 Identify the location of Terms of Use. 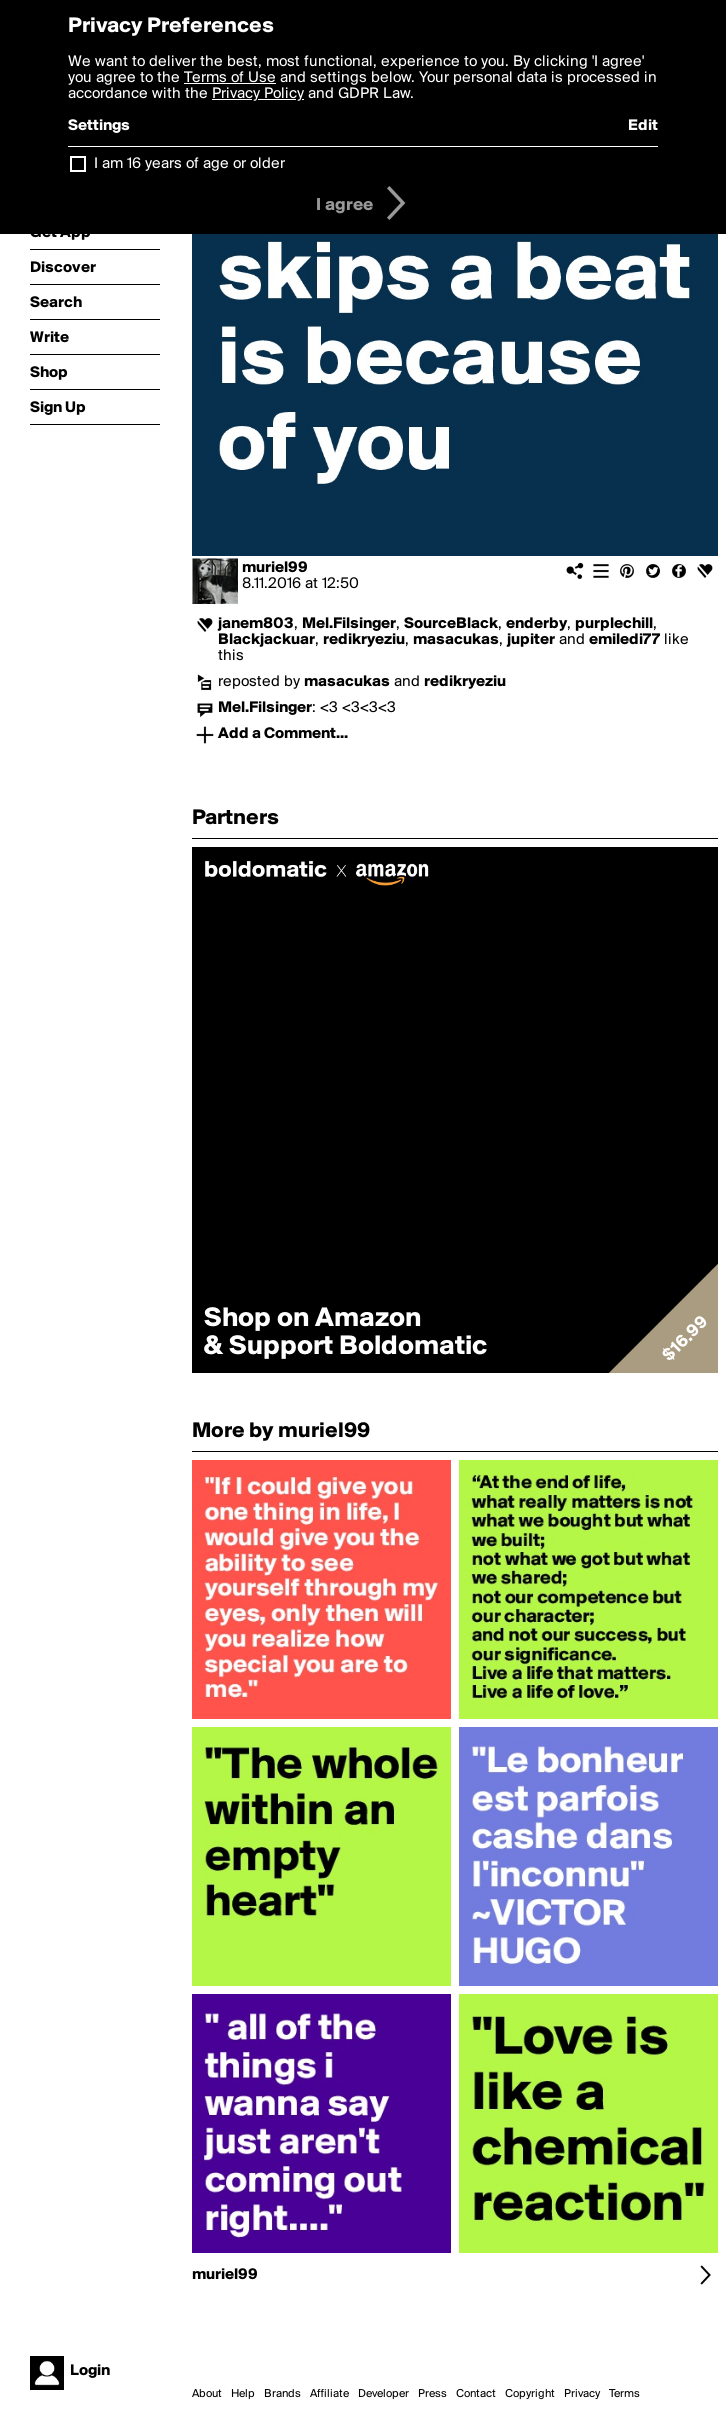
(230, 78).